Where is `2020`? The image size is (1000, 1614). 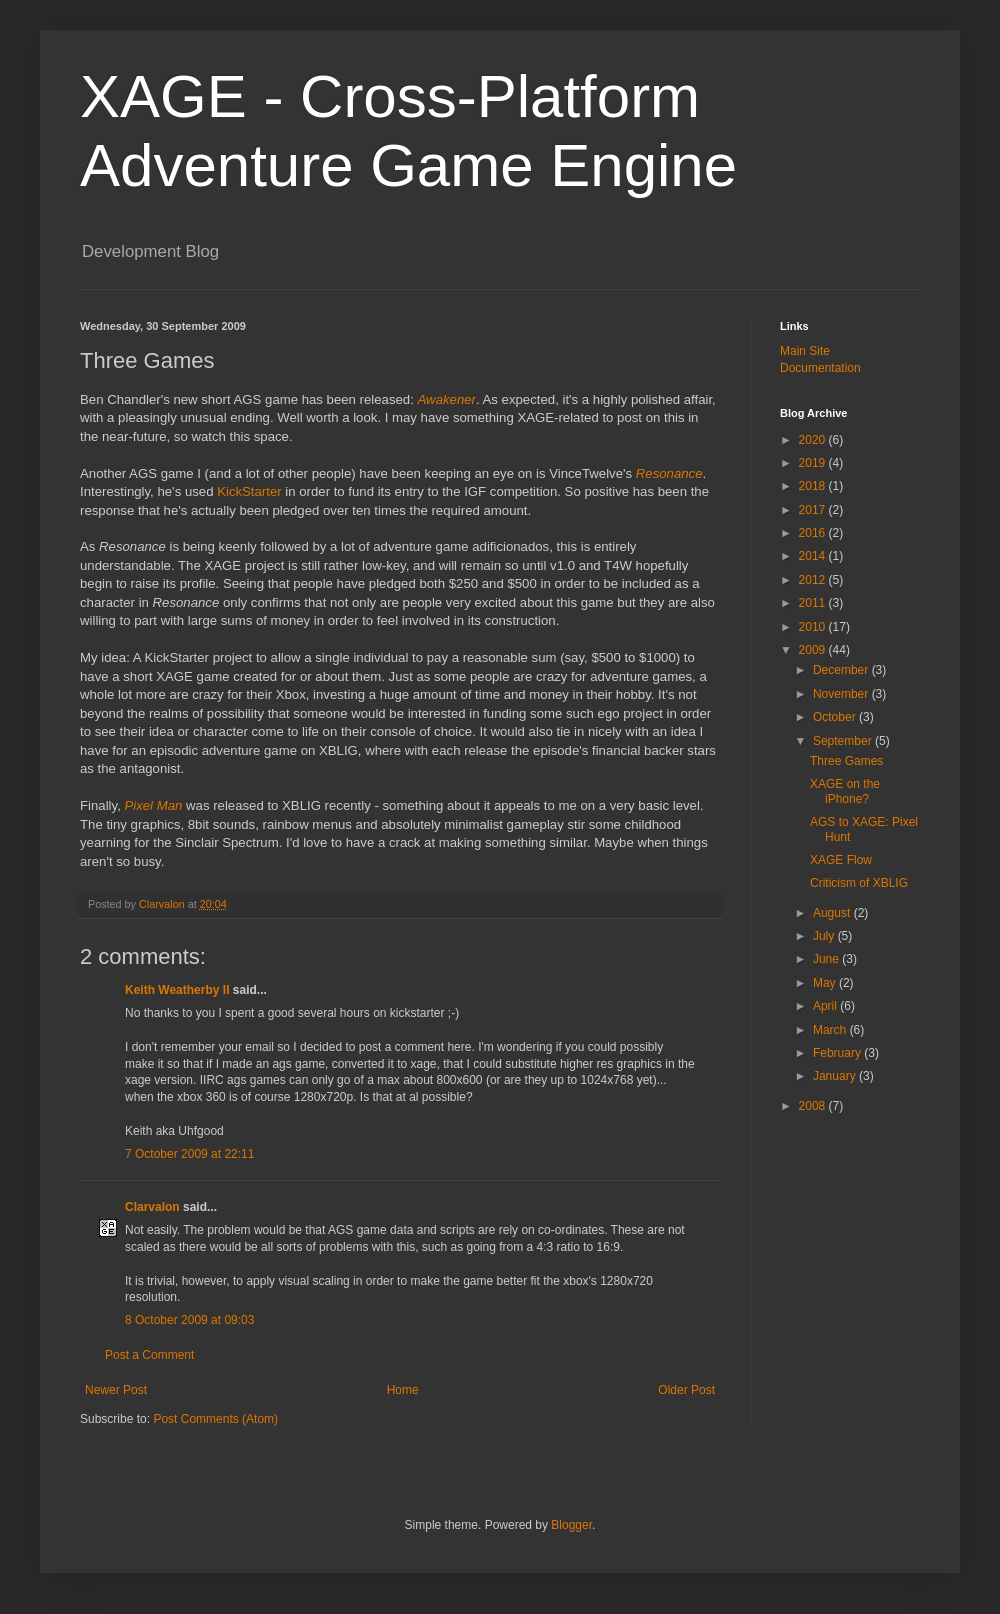
2020 is located at coordinates (814, 440).